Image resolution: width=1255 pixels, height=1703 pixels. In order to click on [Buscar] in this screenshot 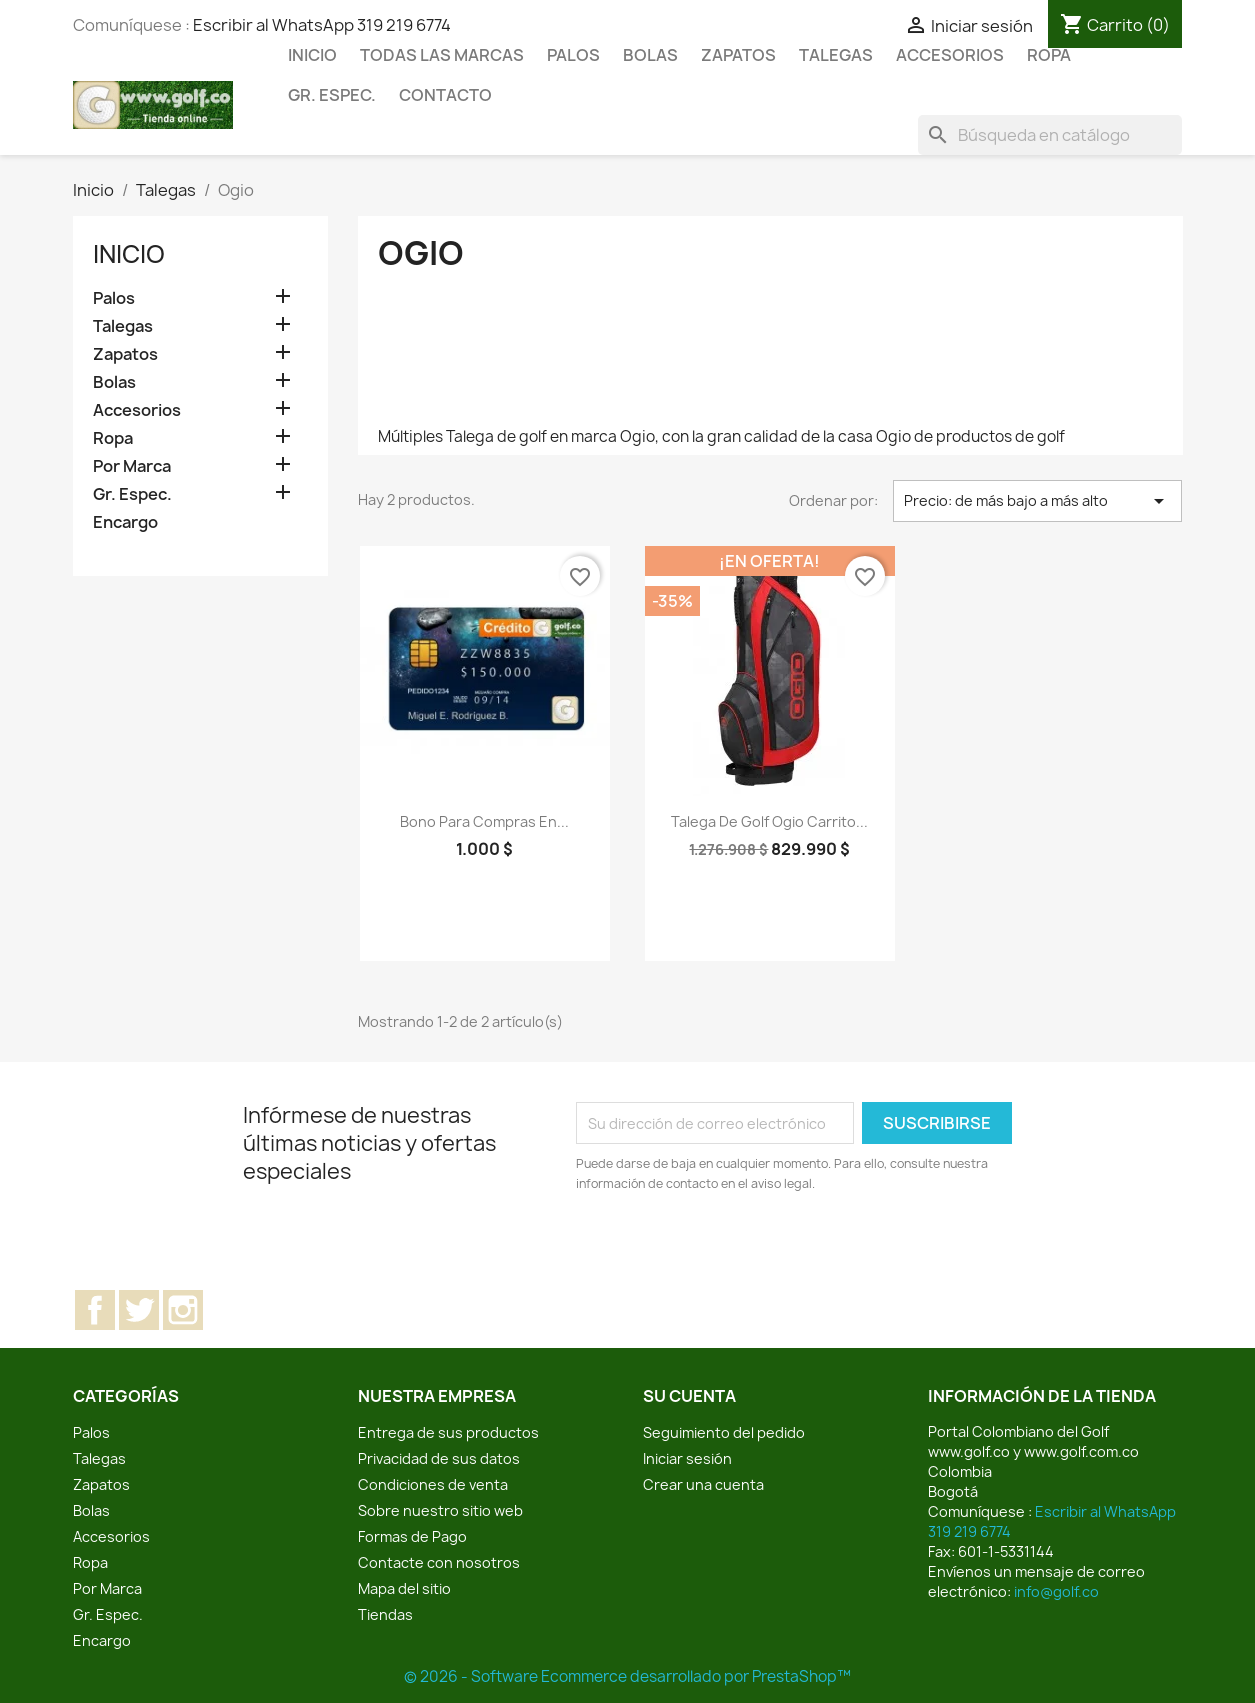, I will do `click(1050, 135)`.